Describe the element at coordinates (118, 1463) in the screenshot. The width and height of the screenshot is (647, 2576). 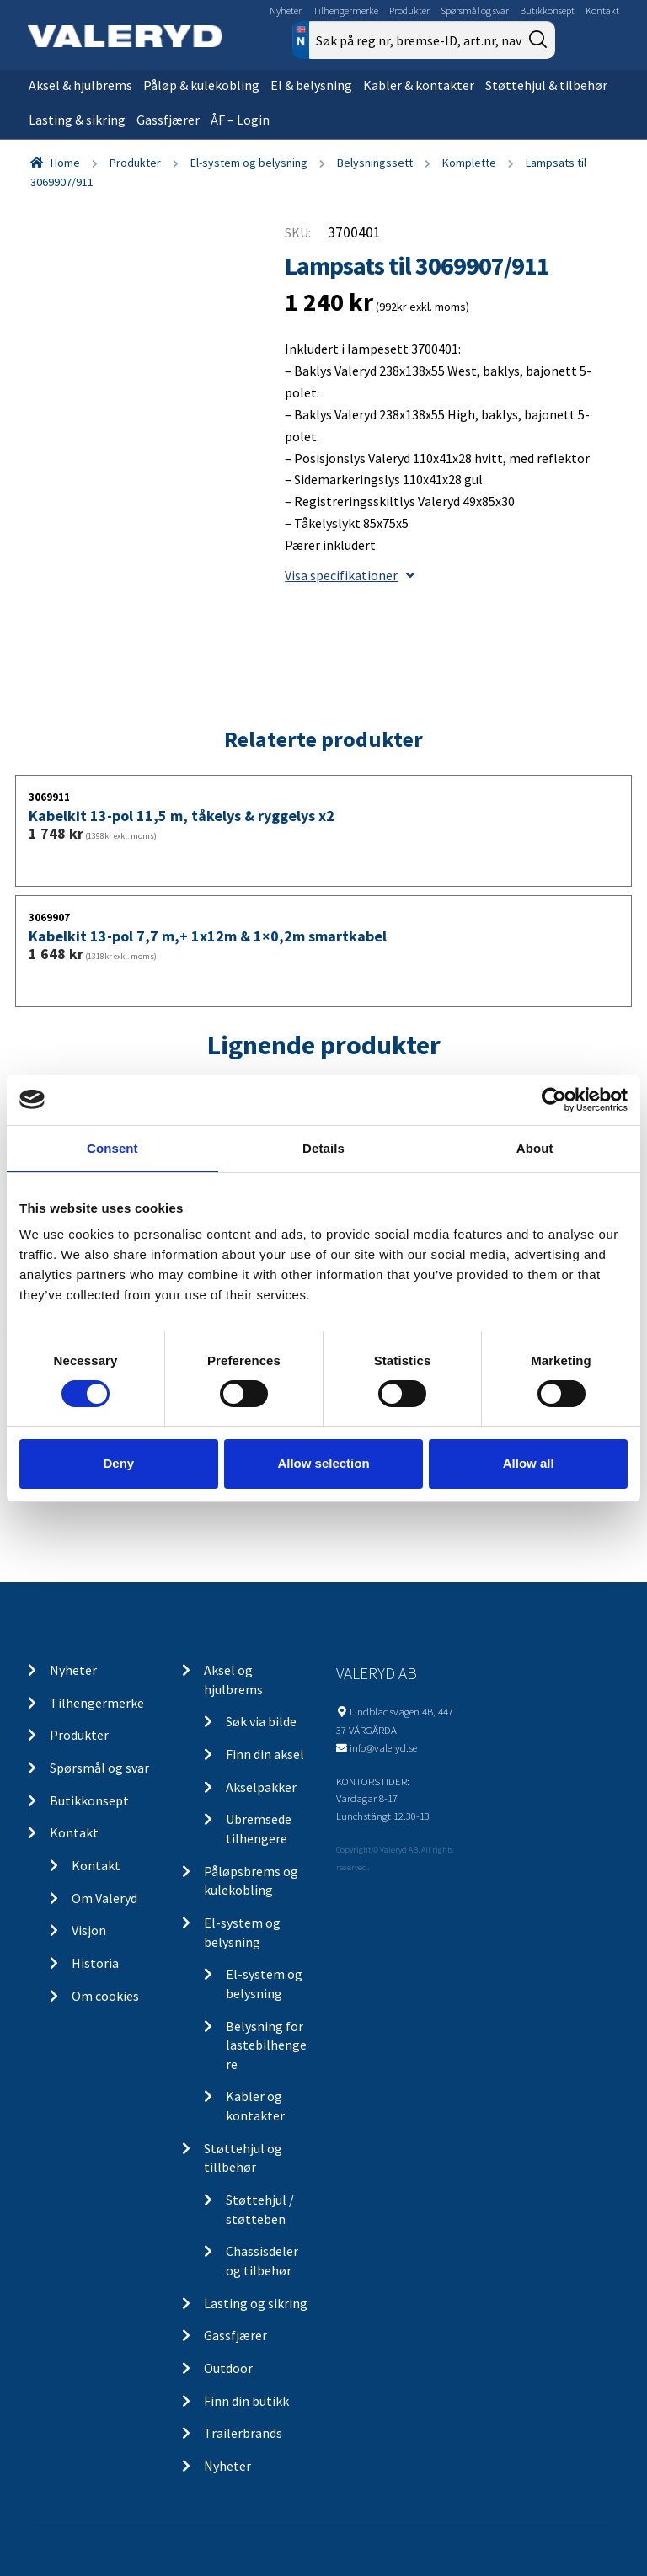
I see `Deny` at that location.